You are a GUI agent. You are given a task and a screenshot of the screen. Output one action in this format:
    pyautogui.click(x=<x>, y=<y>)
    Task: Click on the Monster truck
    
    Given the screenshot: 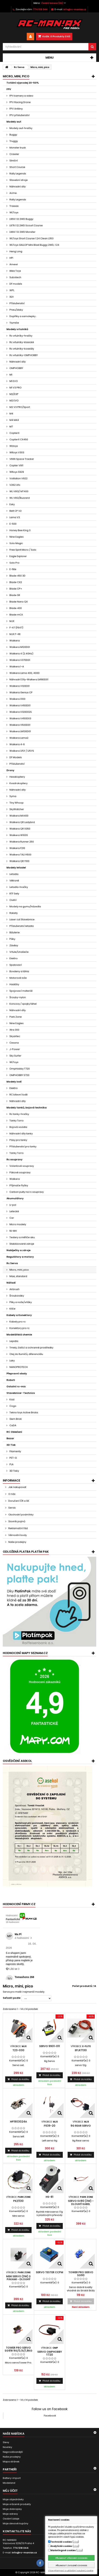 What is the action you would take?
    pyautogui.click(x=17, y=147)
    